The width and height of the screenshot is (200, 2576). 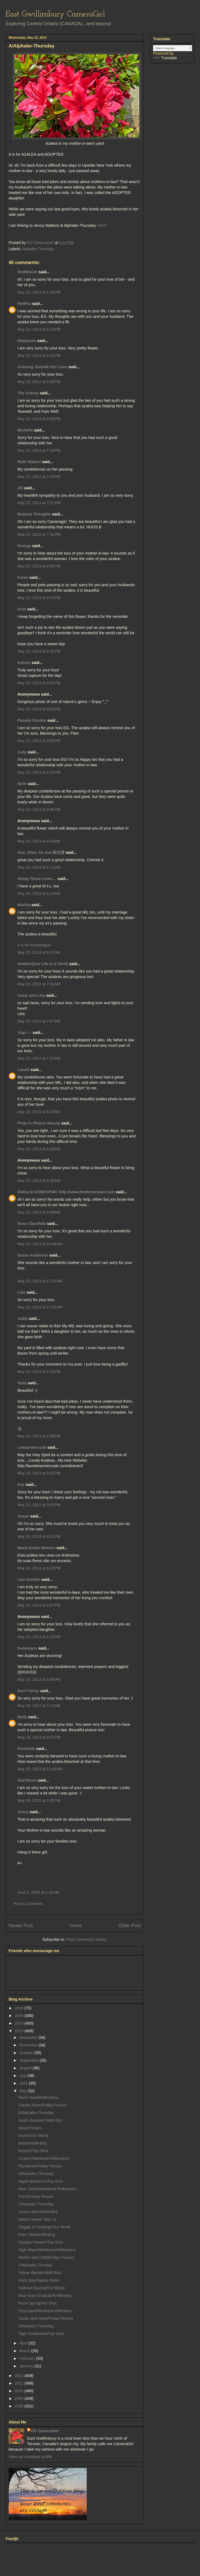 What do you see at coordinates (38, 952) in the screenshot?
I see `May 23, 2013 at 6:17 AM` at bounding box center [38, 952].